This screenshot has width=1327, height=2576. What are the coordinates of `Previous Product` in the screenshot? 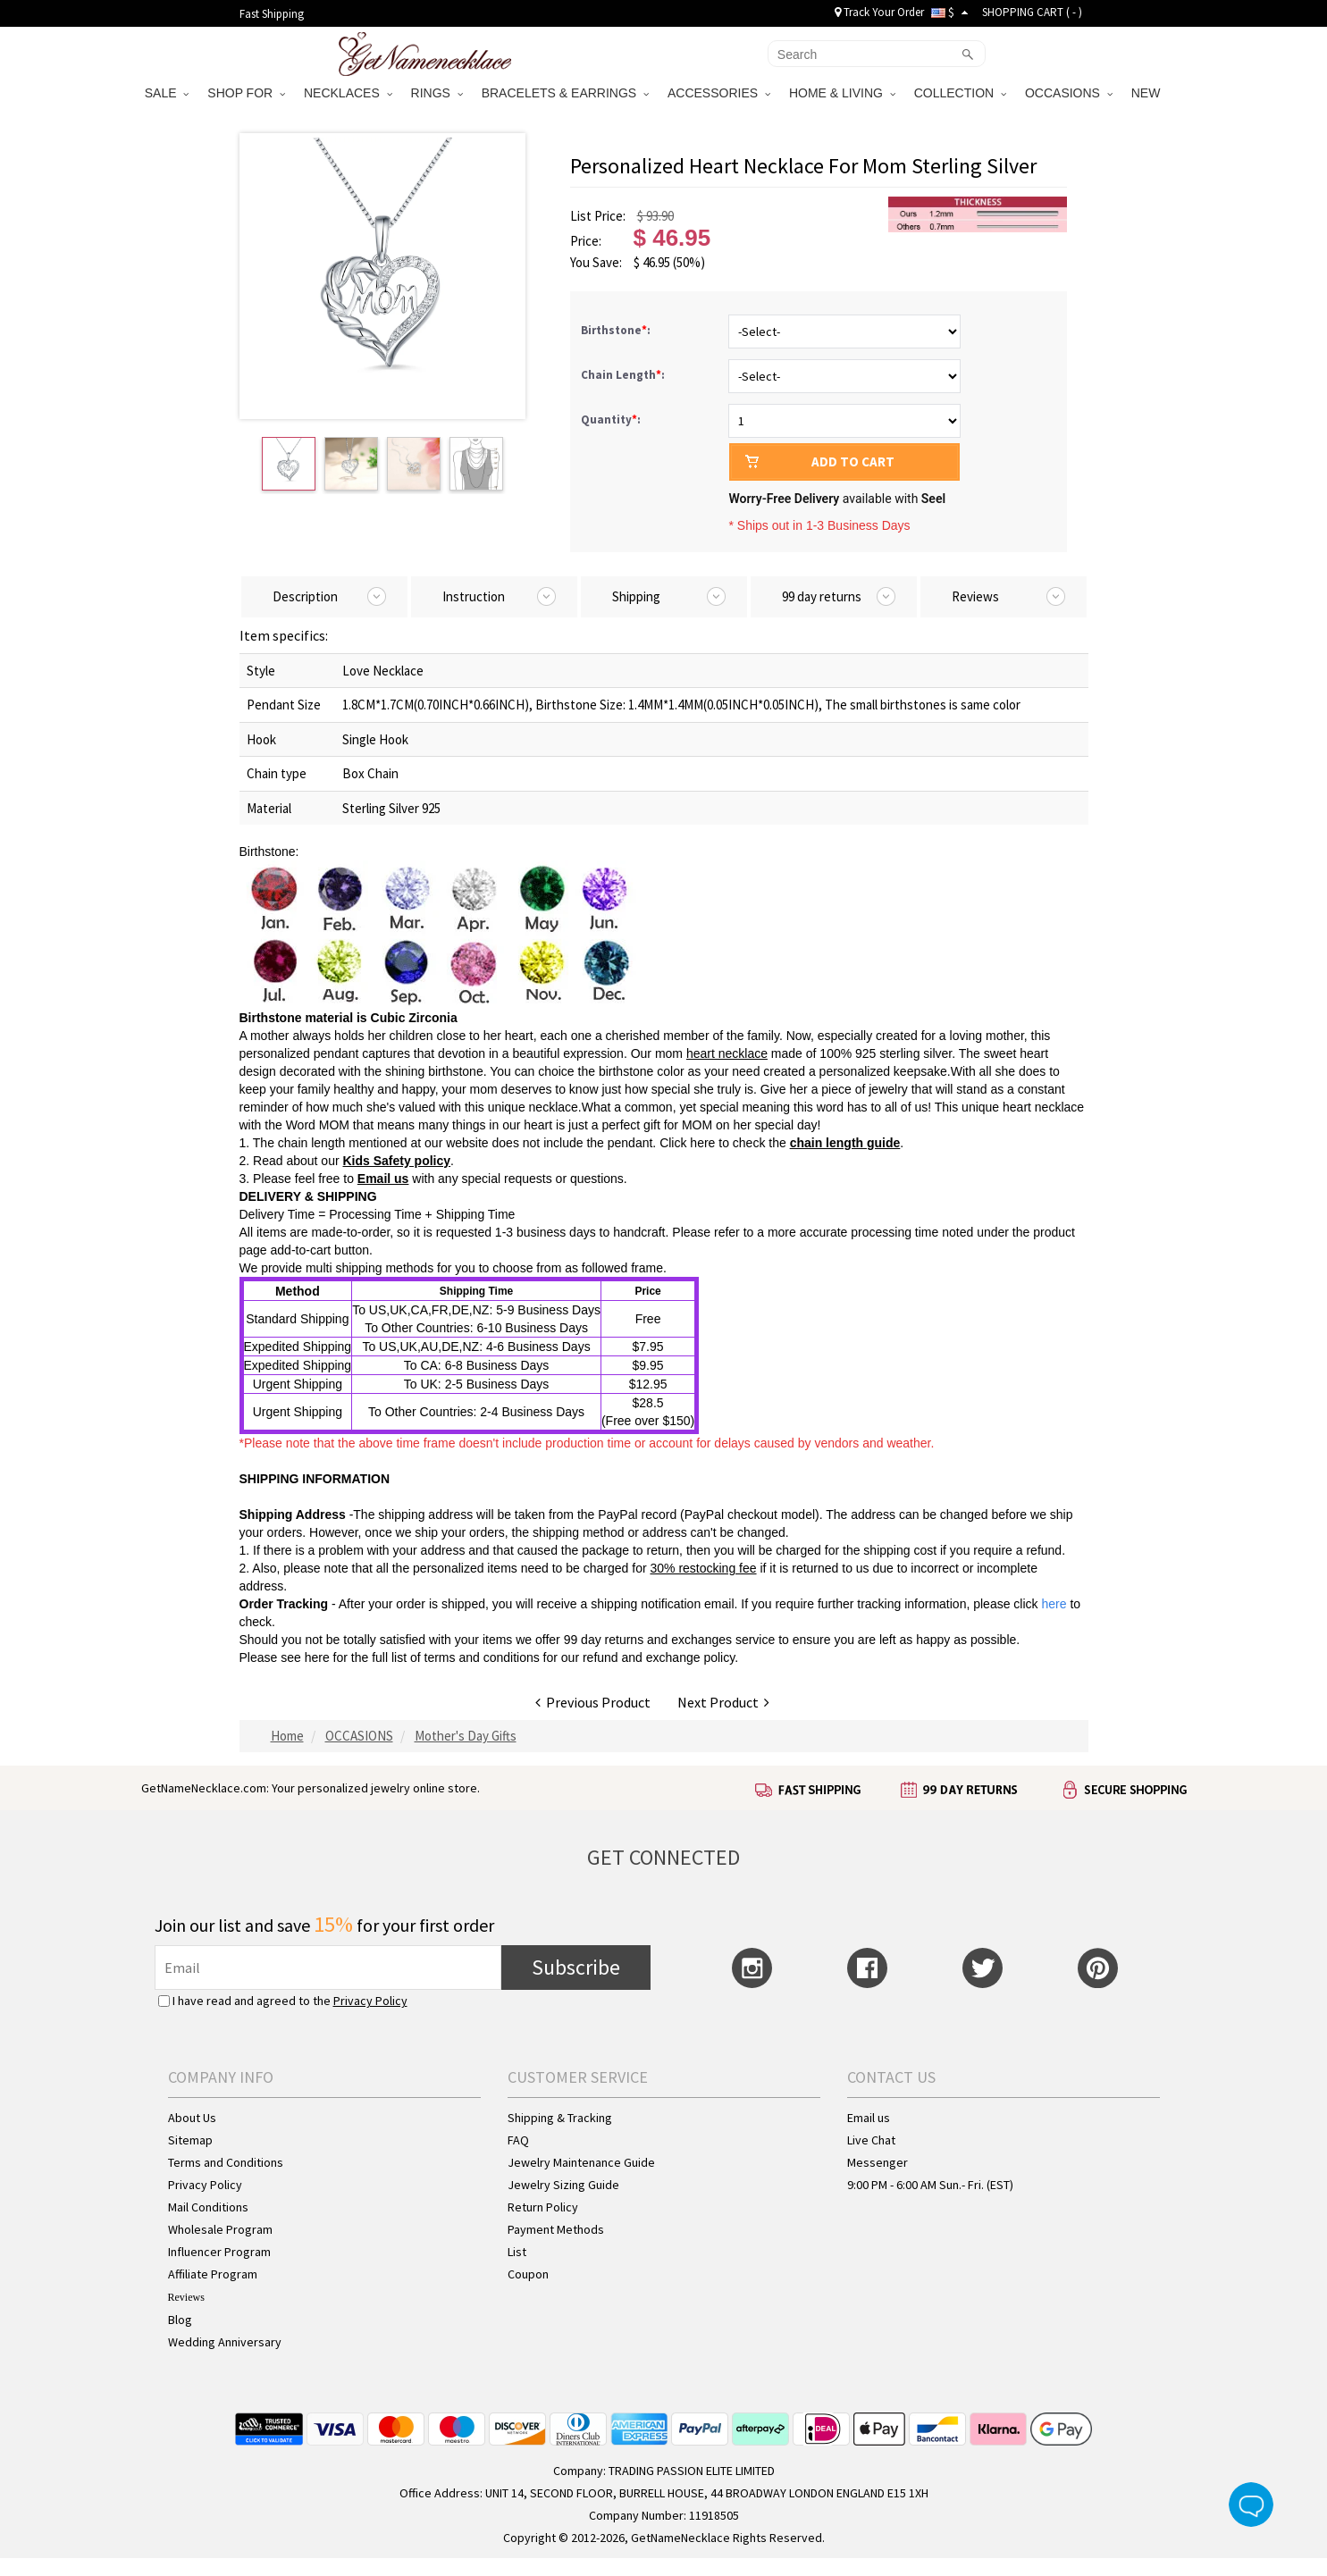 It's located at (593, 1702).